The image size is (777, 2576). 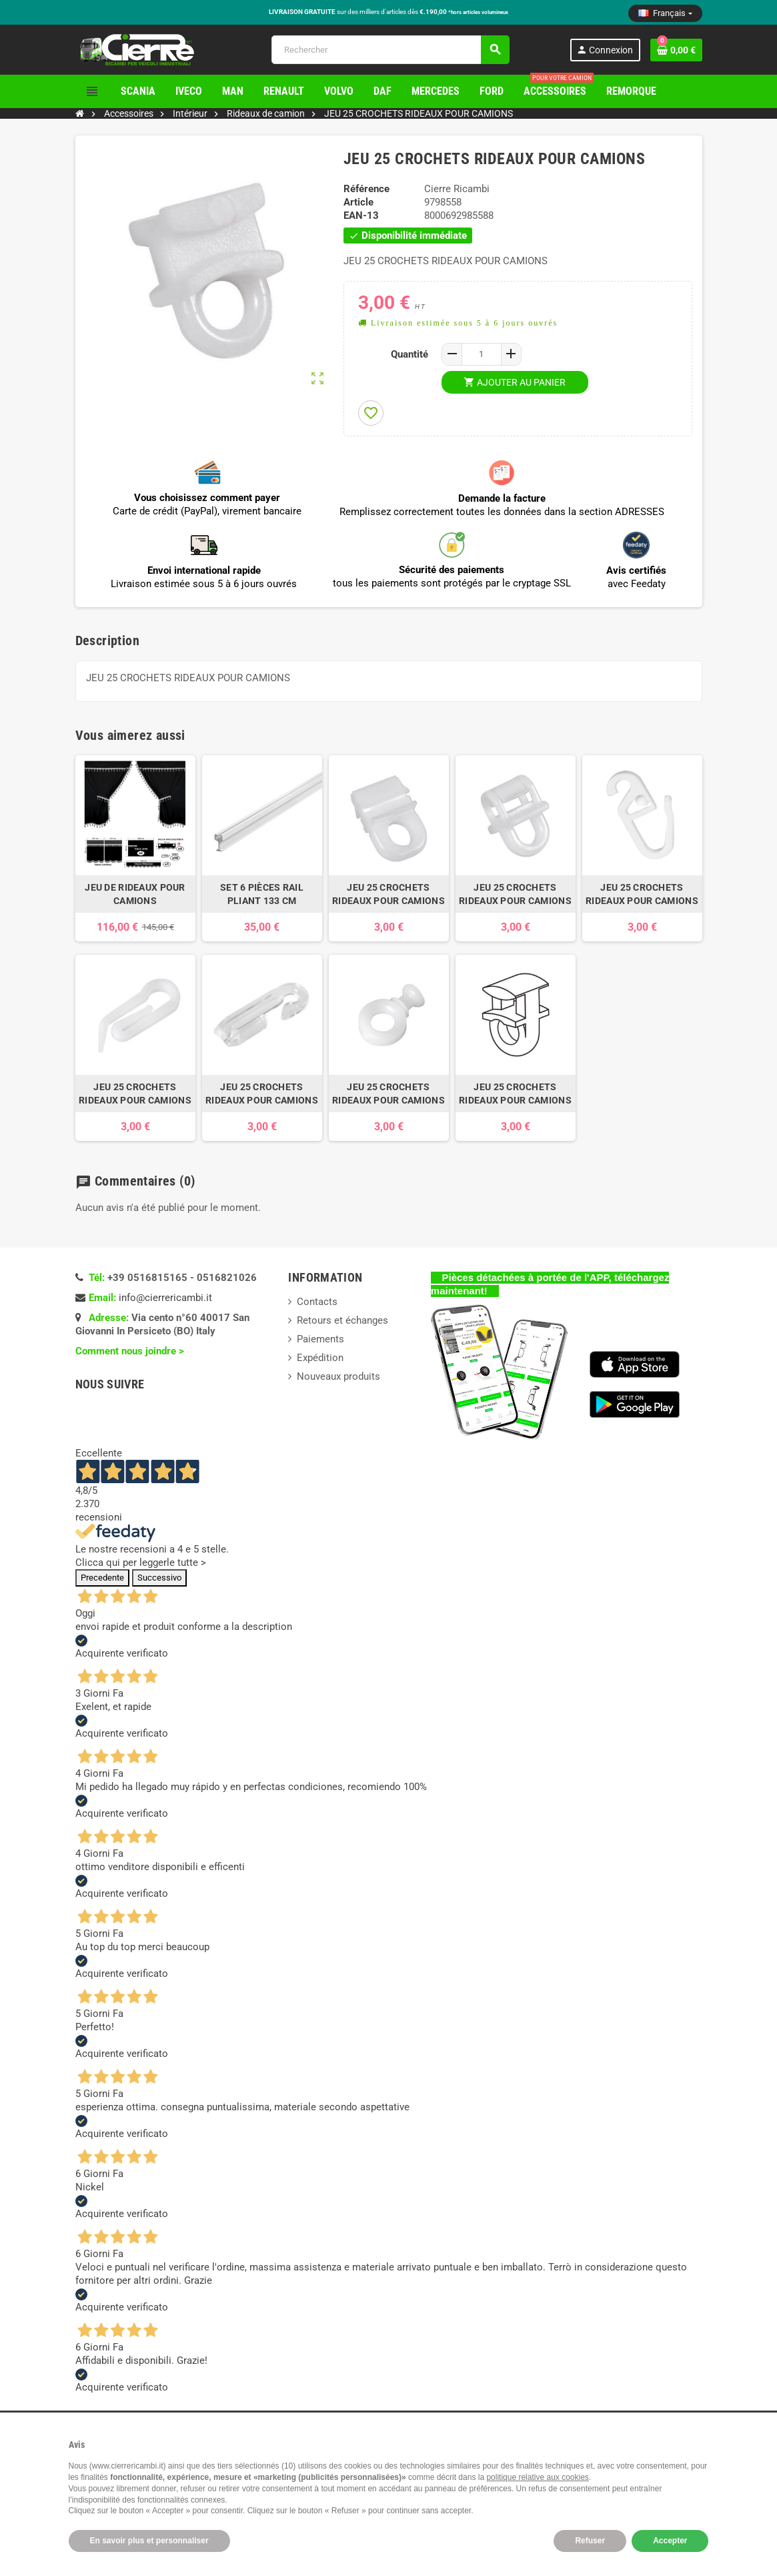 What do you see at coordinates (388, 894) in the screenshot?
I see `JEU 25 CROCHETS RIDEAUX POUR CAMIONS` at bounding box center [388, 894].